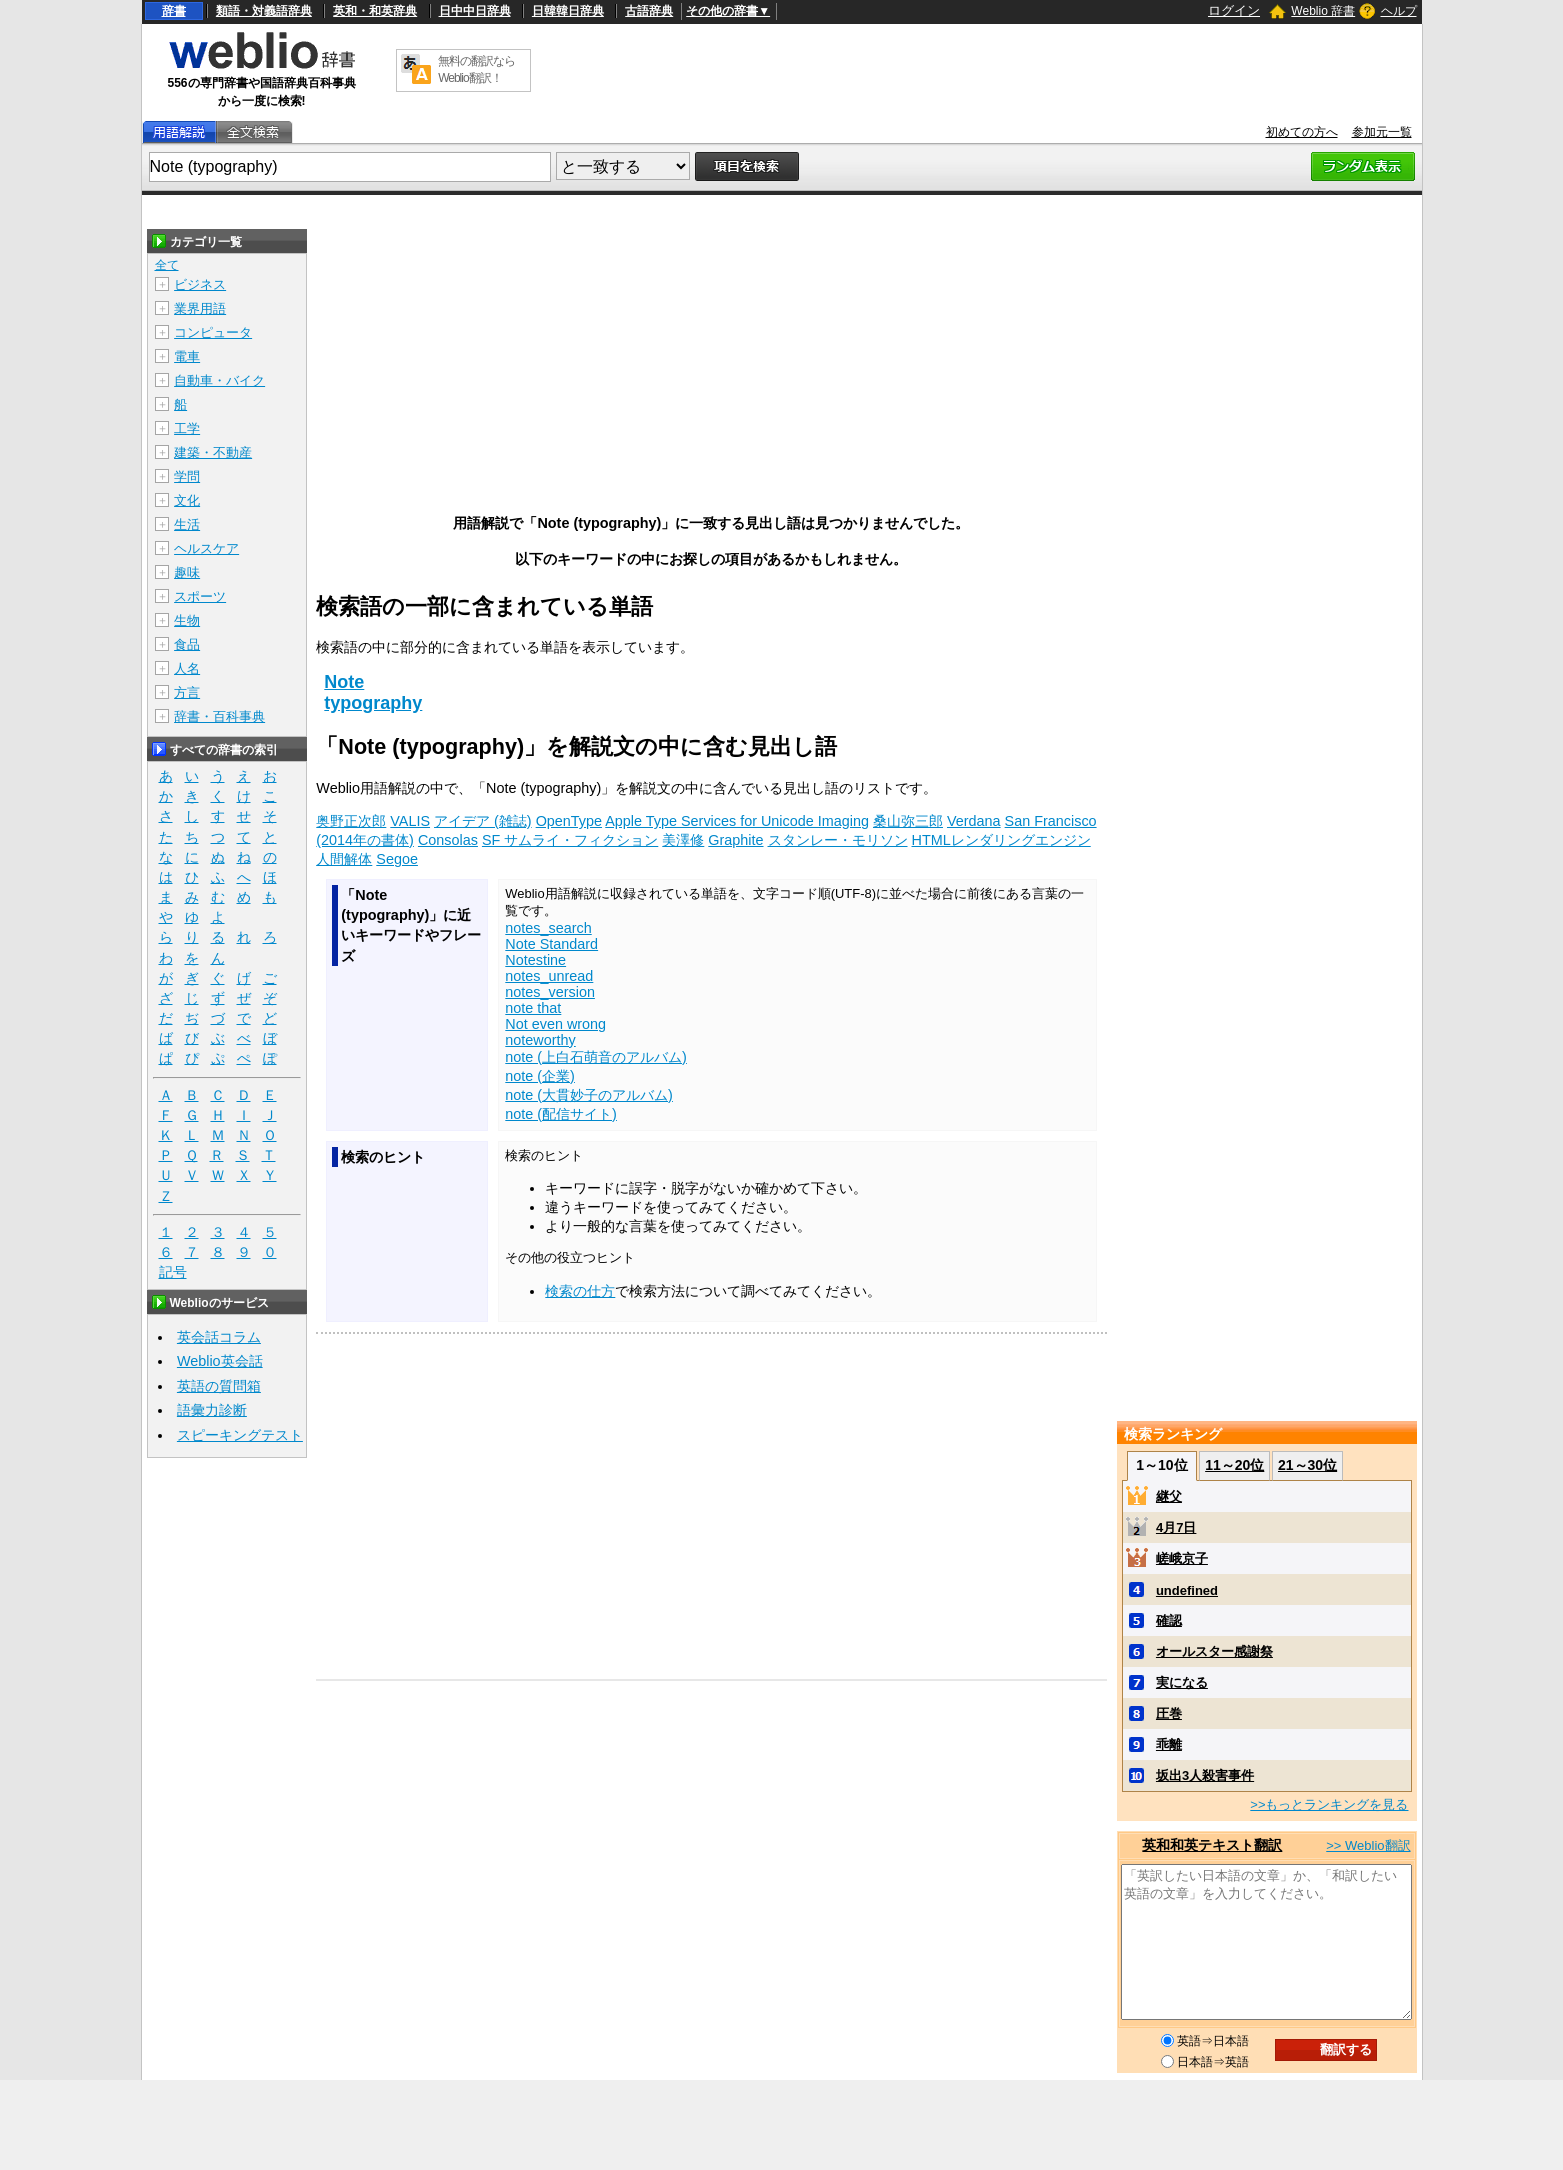 Image resolution: width=1563 pixels, height=2170 pixels. What do you see at coordinates (908, 821) in the screenshot?
I see `桑山弥三郎` at bounding box center [908, 821].